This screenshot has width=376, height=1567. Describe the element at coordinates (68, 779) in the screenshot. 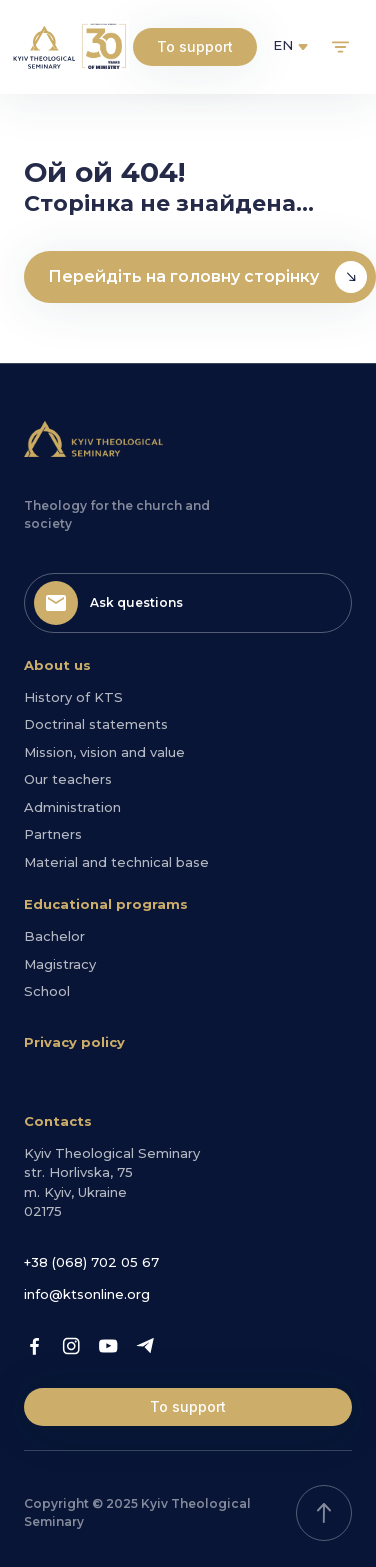

I see `Our teachers` at that location.